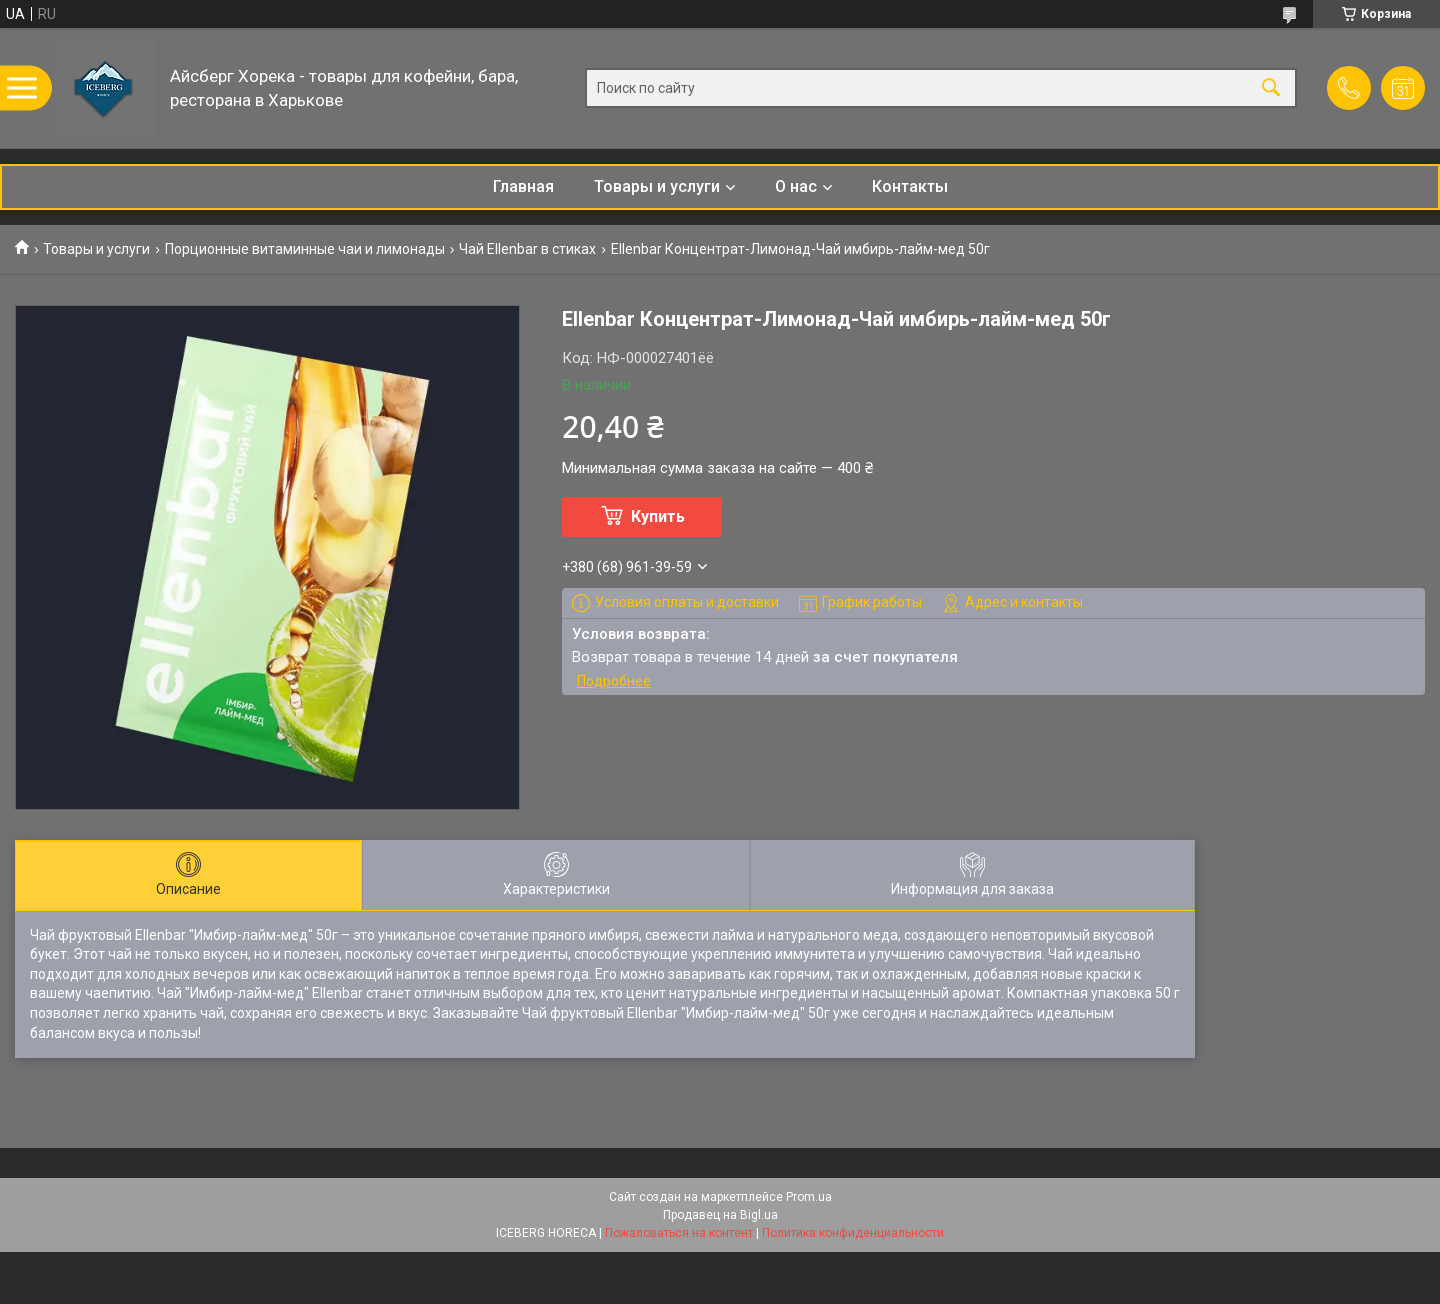 The image size is (1440, 1304). What do you see at coordinates (910, 186) in the screenshot?
I see `Контакты` at bounding box center [910, 186].